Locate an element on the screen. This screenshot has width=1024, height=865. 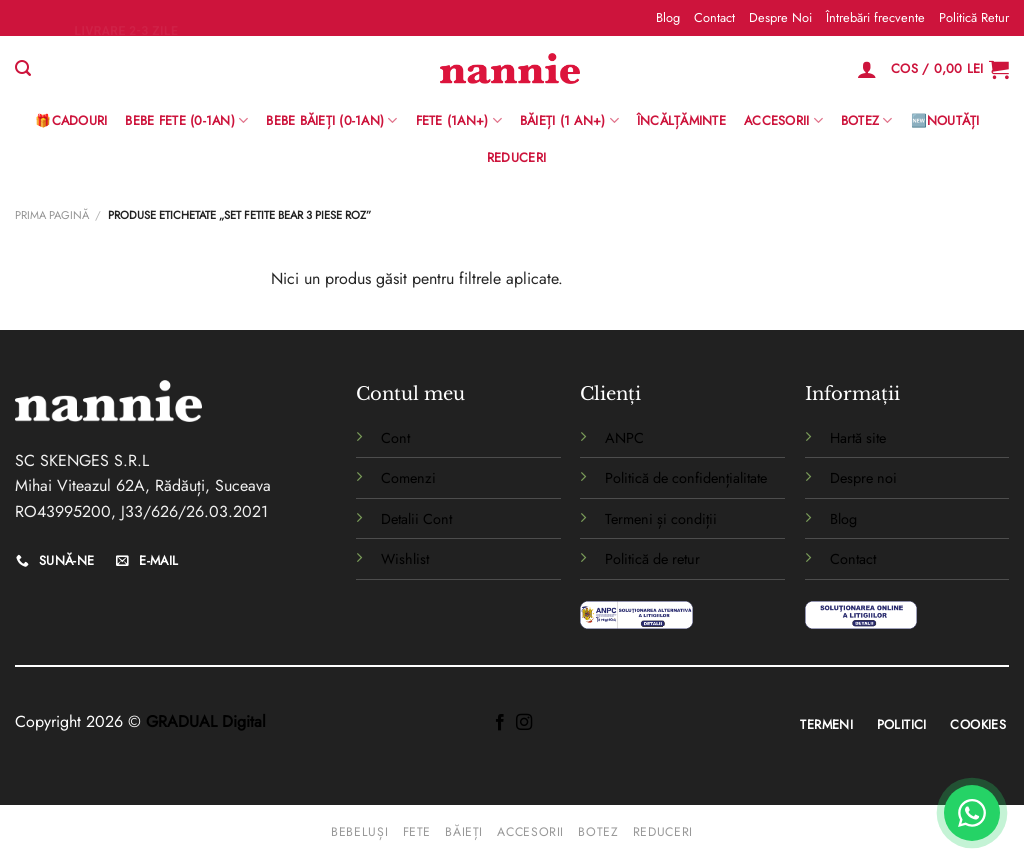
Botez is located at coordinates (867, 121).